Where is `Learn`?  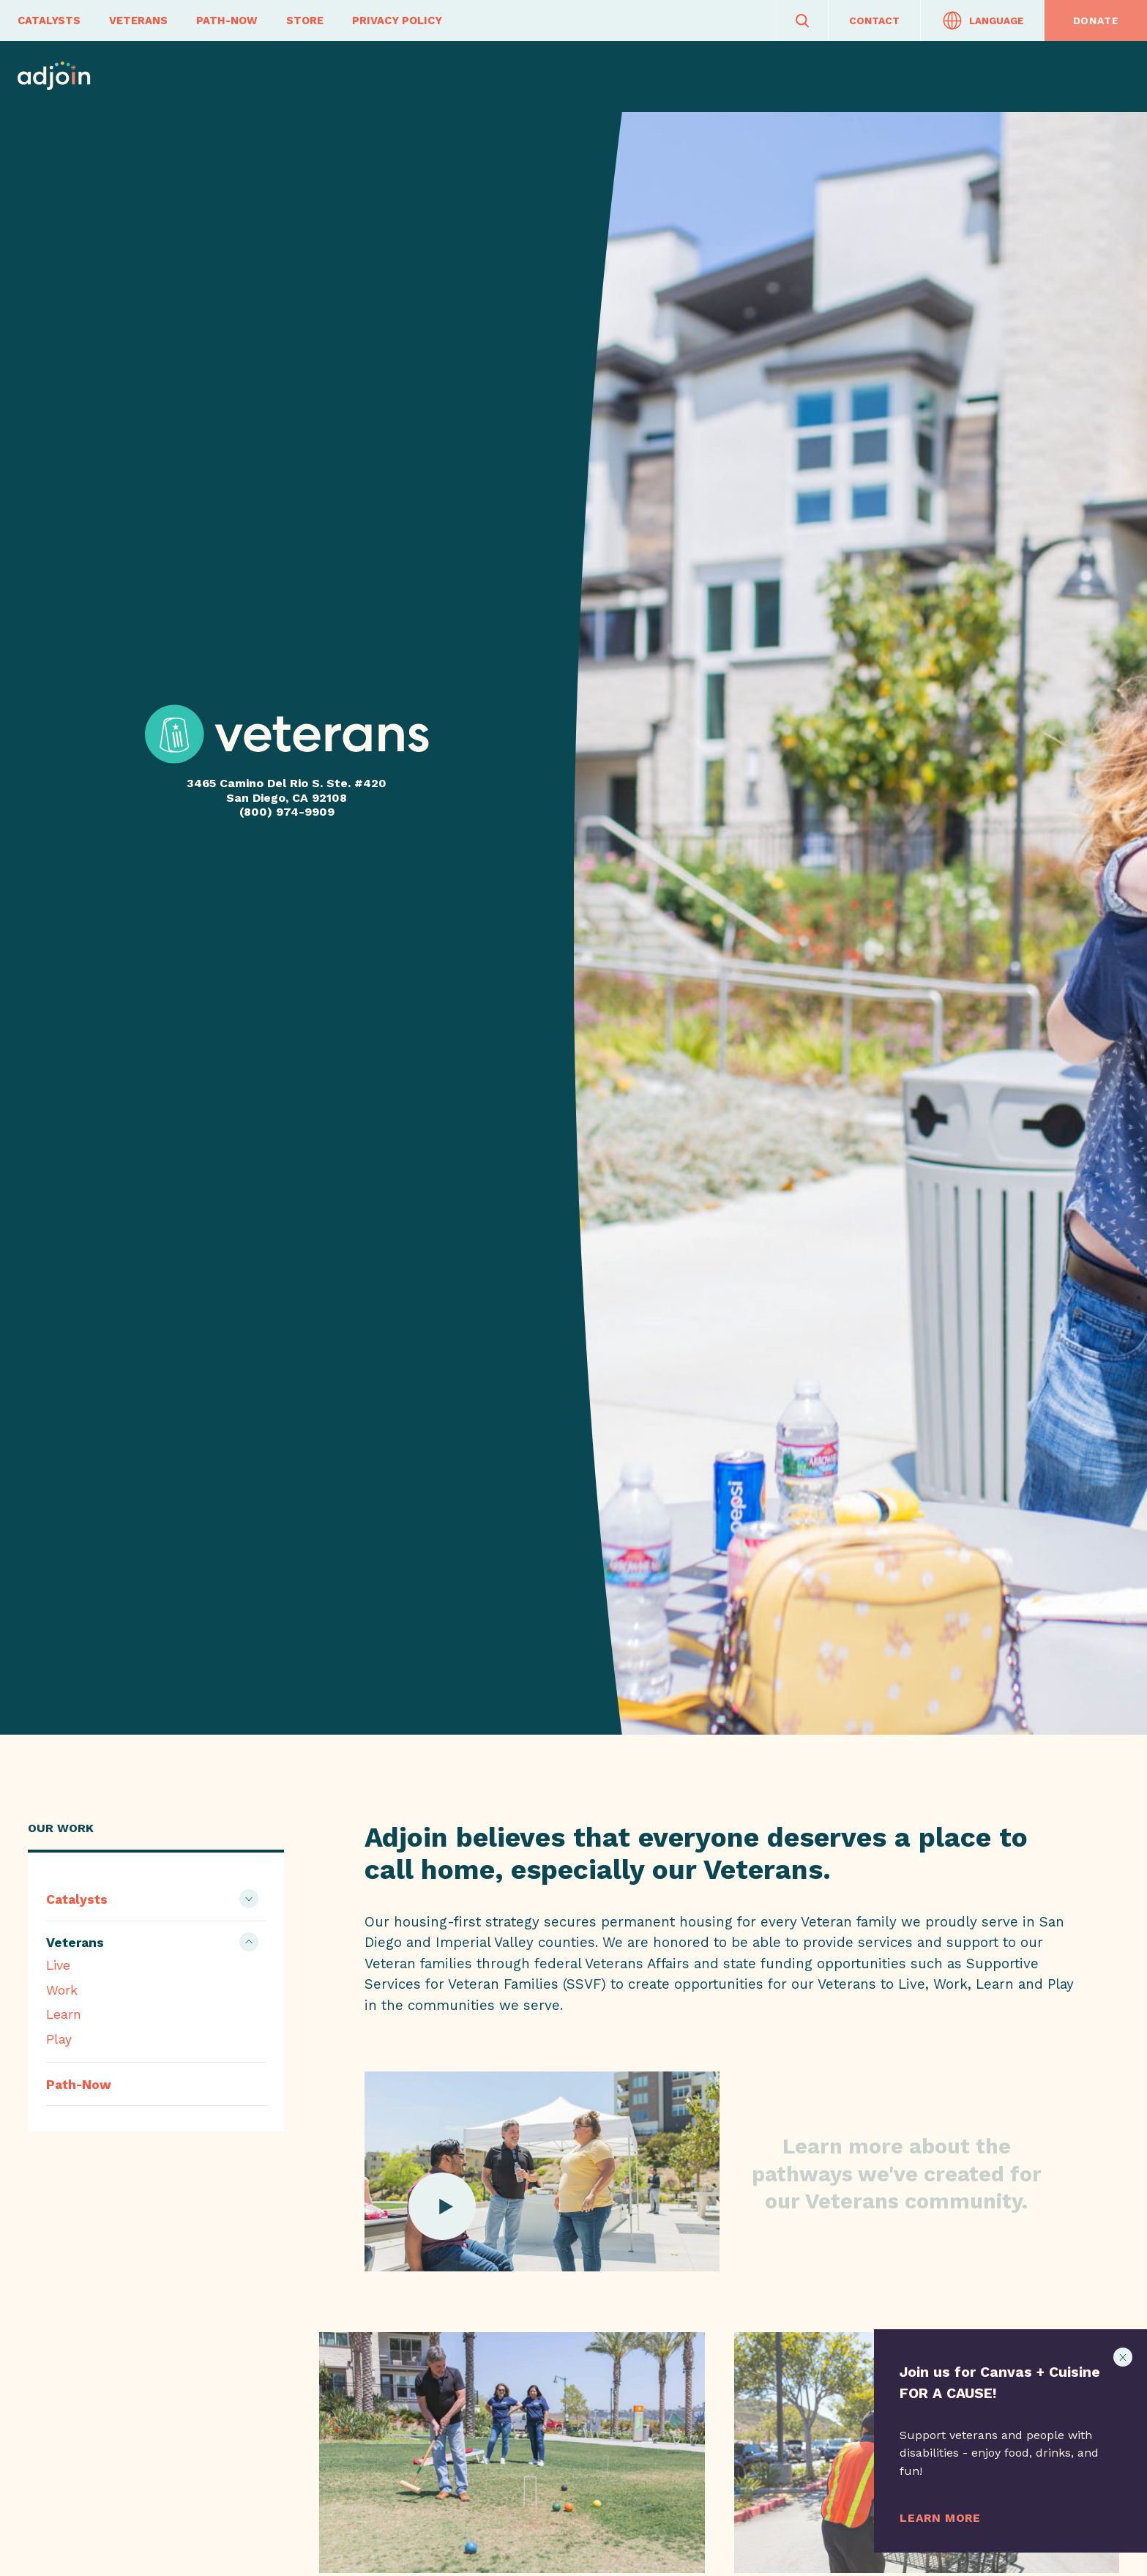
Learn is located at coordinates (63, 2014).